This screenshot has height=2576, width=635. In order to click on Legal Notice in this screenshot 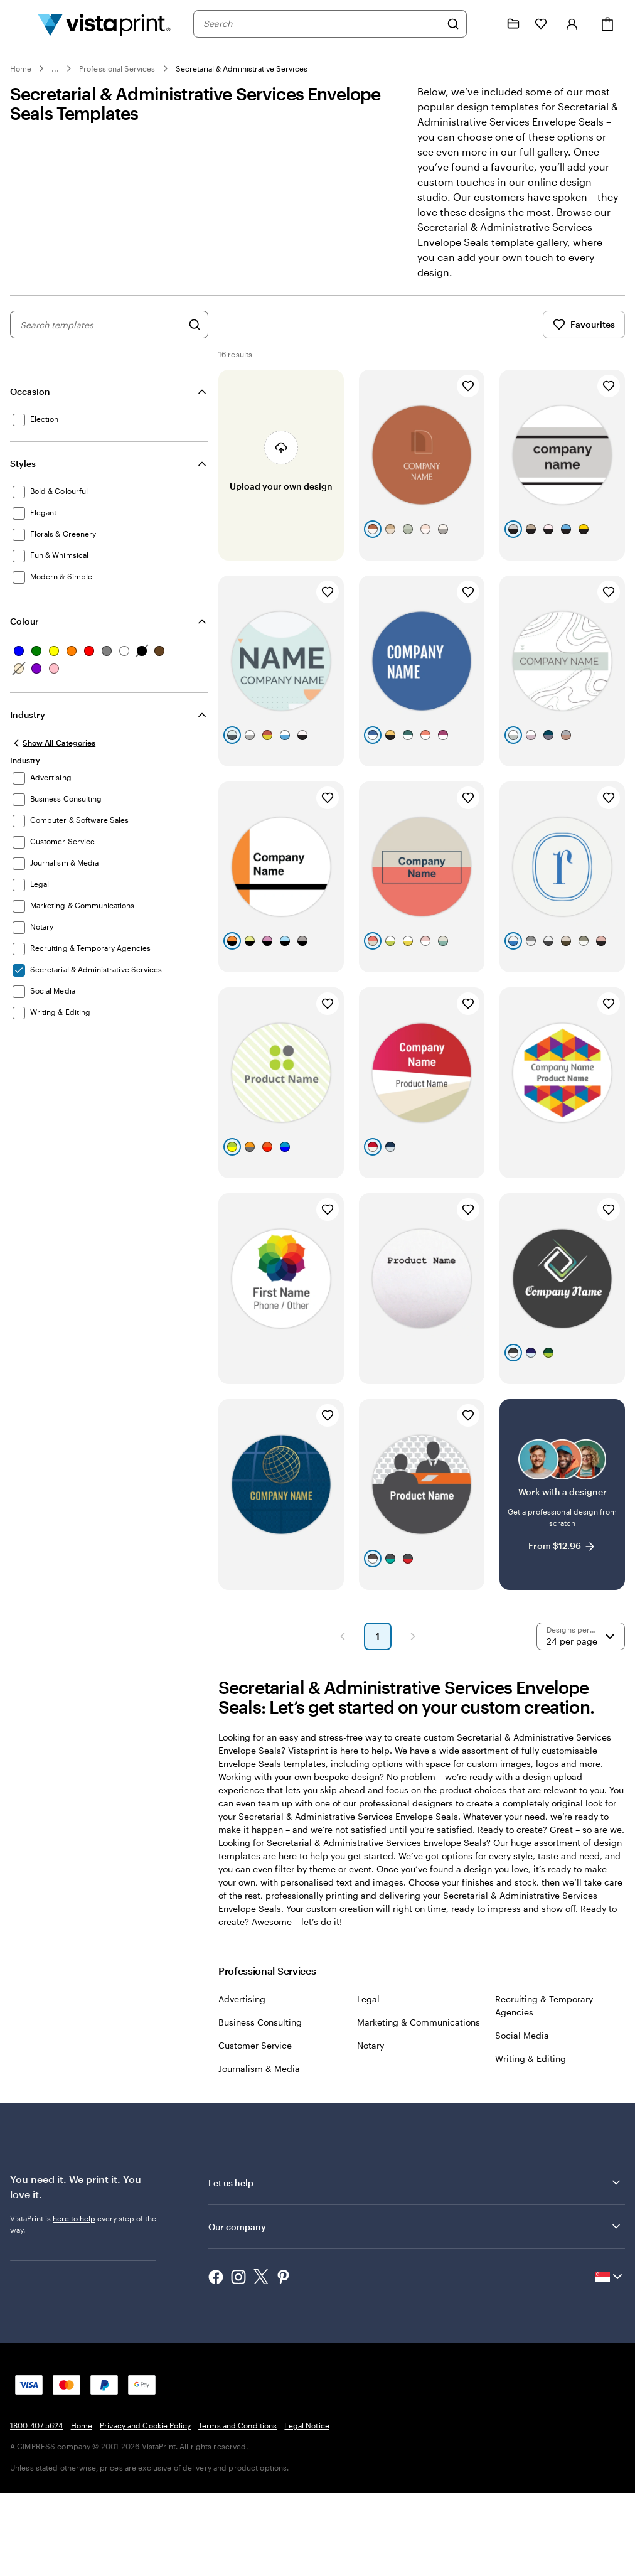, I will do `click(306, 2504)`.